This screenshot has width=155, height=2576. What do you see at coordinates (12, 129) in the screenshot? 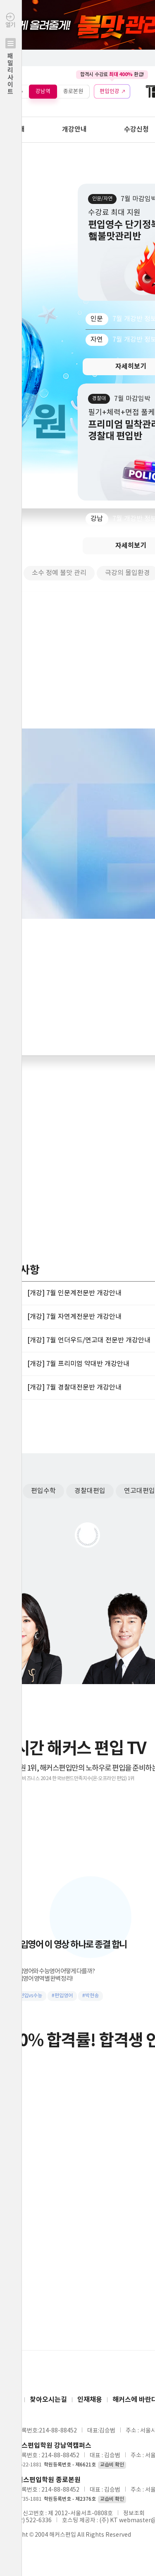
I see `학원안내` at bounding box center [12, 129].